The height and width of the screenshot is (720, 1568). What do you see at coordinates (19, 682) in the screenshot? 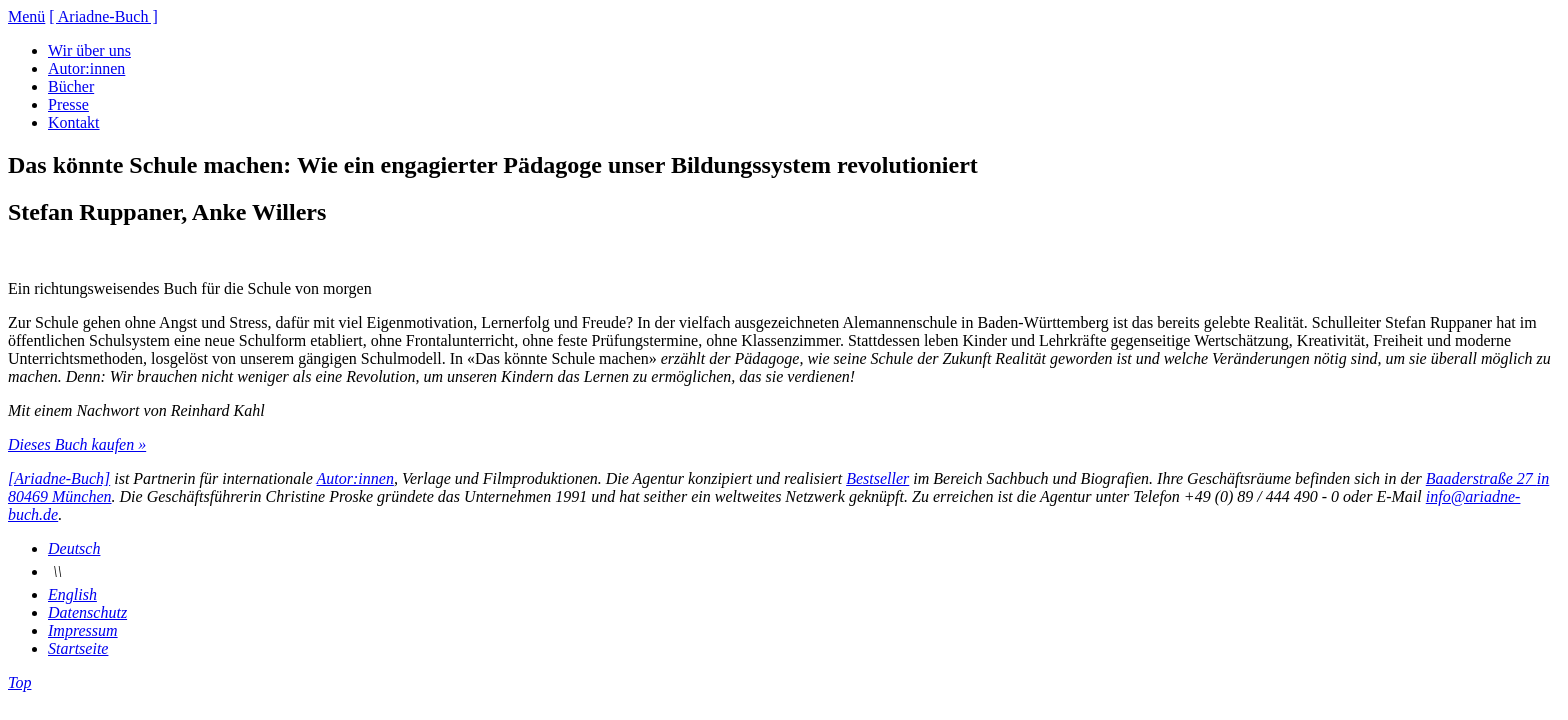
I see `Top` at bounding box center [19, 682].